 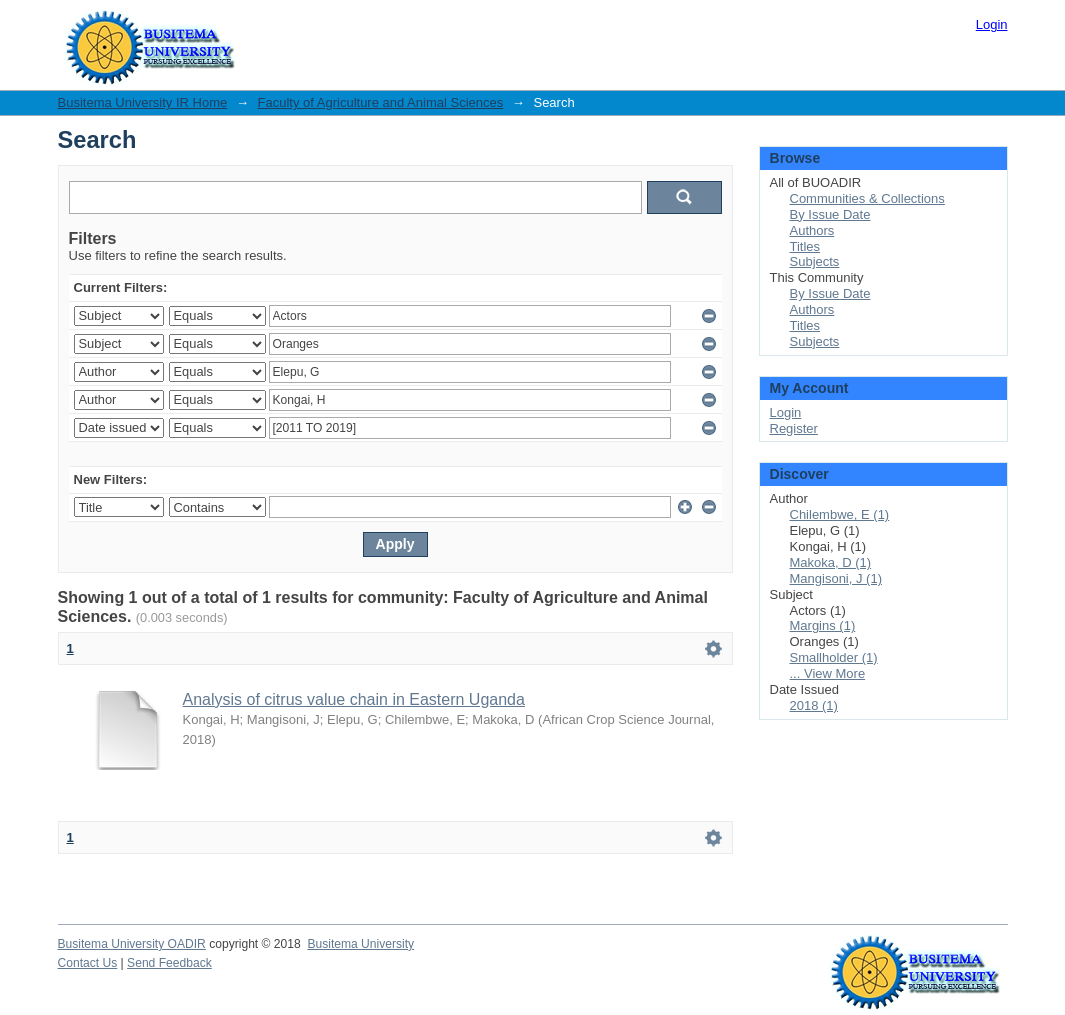 I want to click on Analysis of citrus value chain in Eastern Uganda, so click(x=354, y=699).